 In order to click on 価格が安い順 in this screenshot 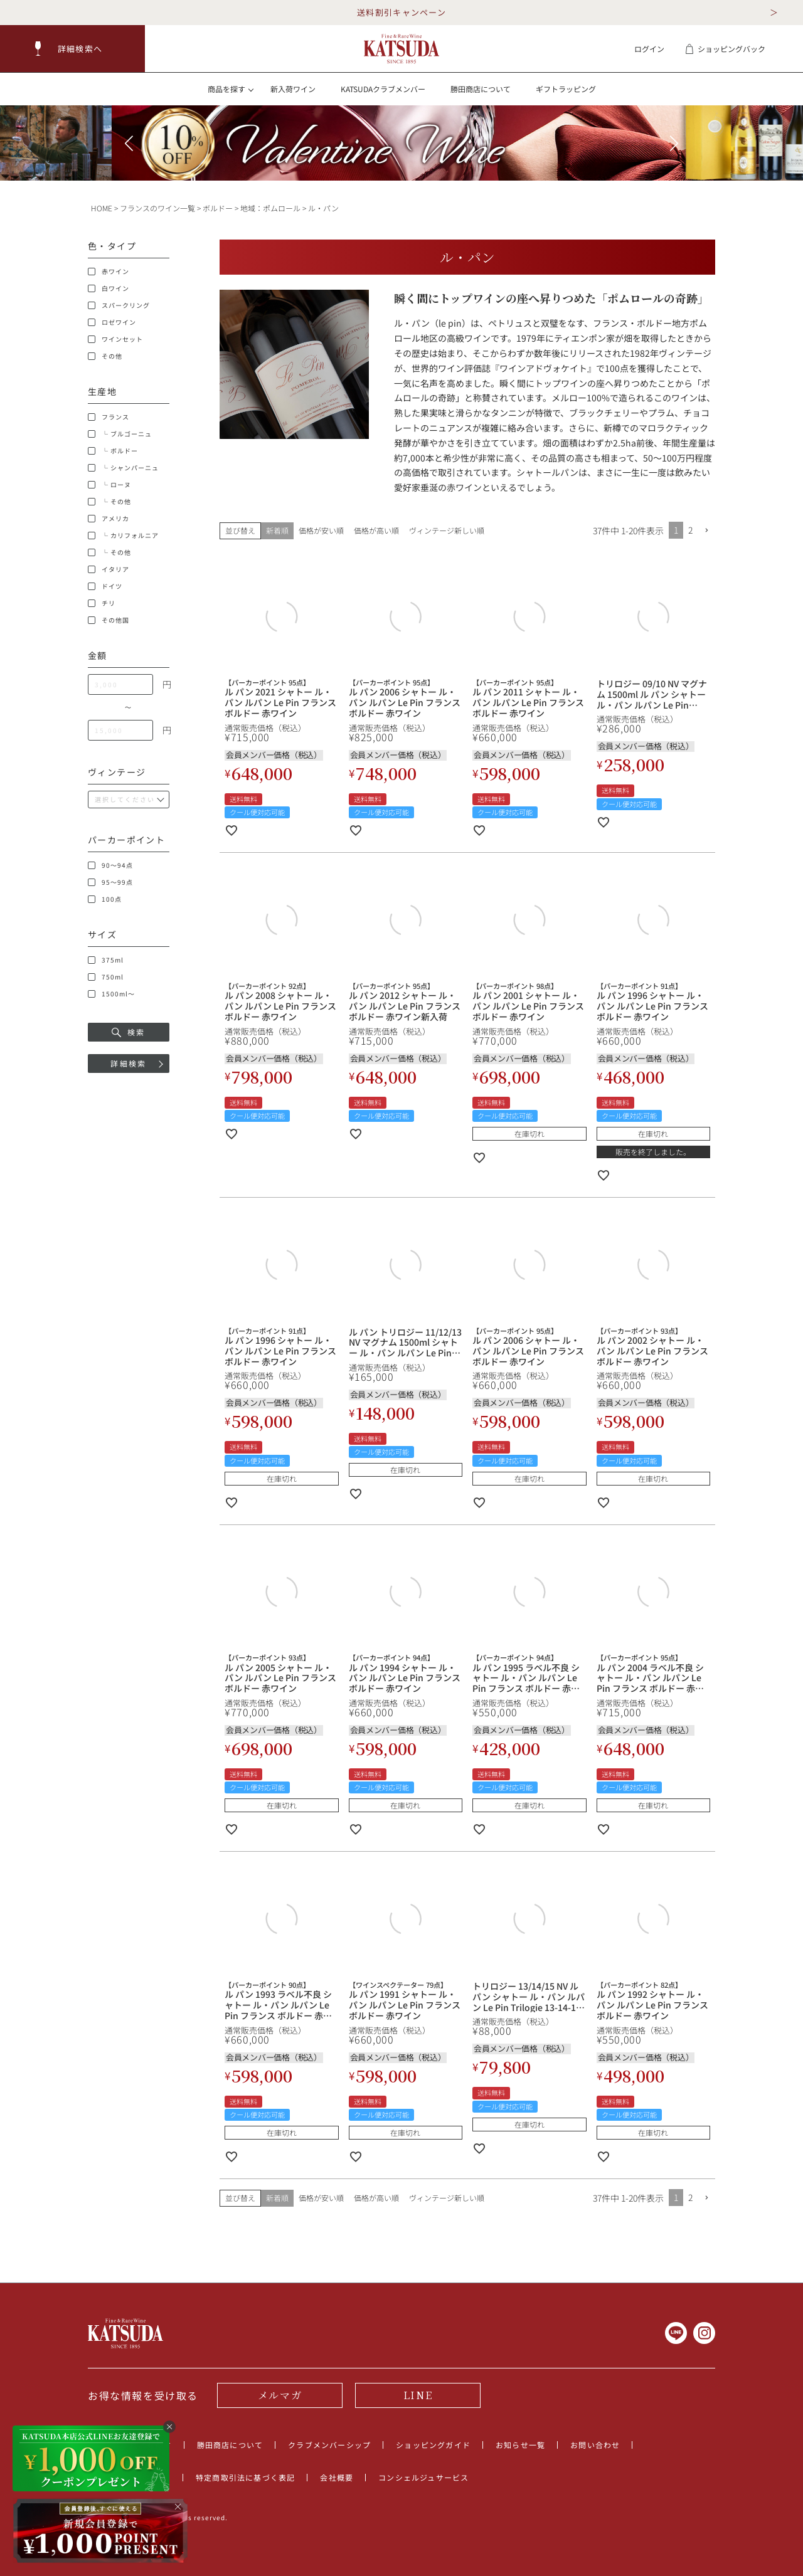, I will do `click(321, 530)`.